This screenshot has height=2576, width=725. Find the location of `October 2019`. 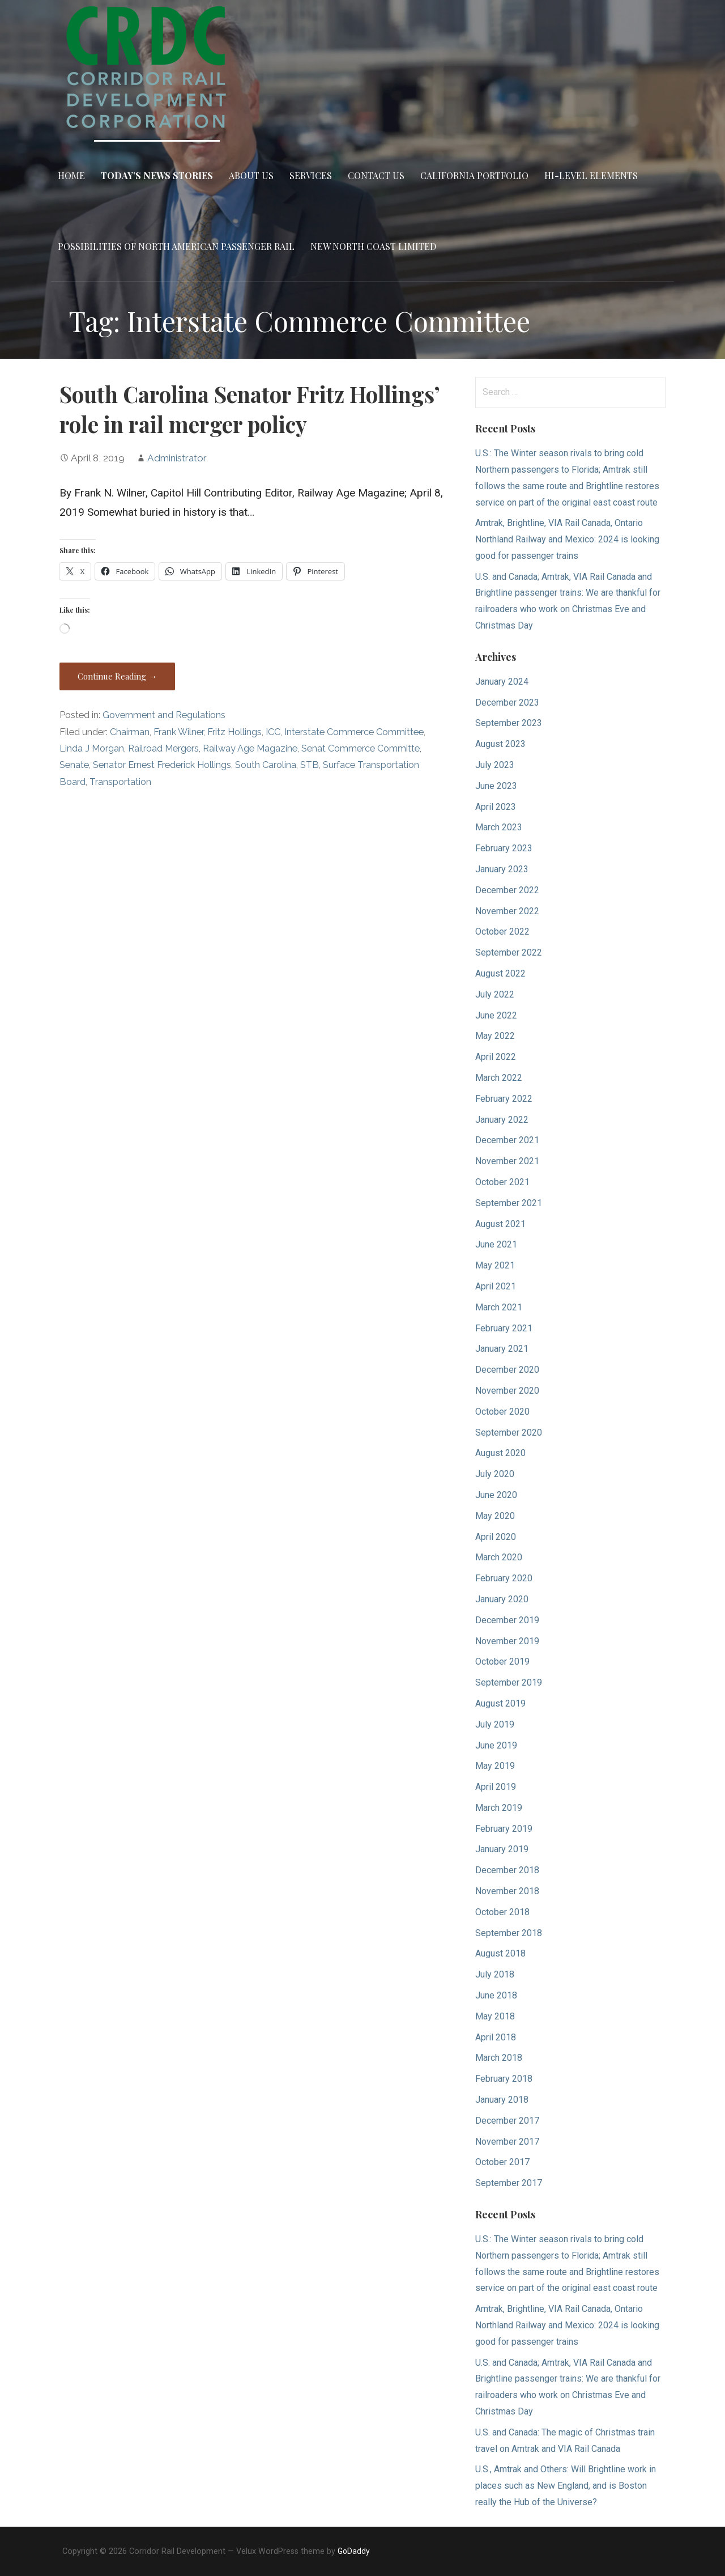

October 2019 is located at coordinates (502, 1661).